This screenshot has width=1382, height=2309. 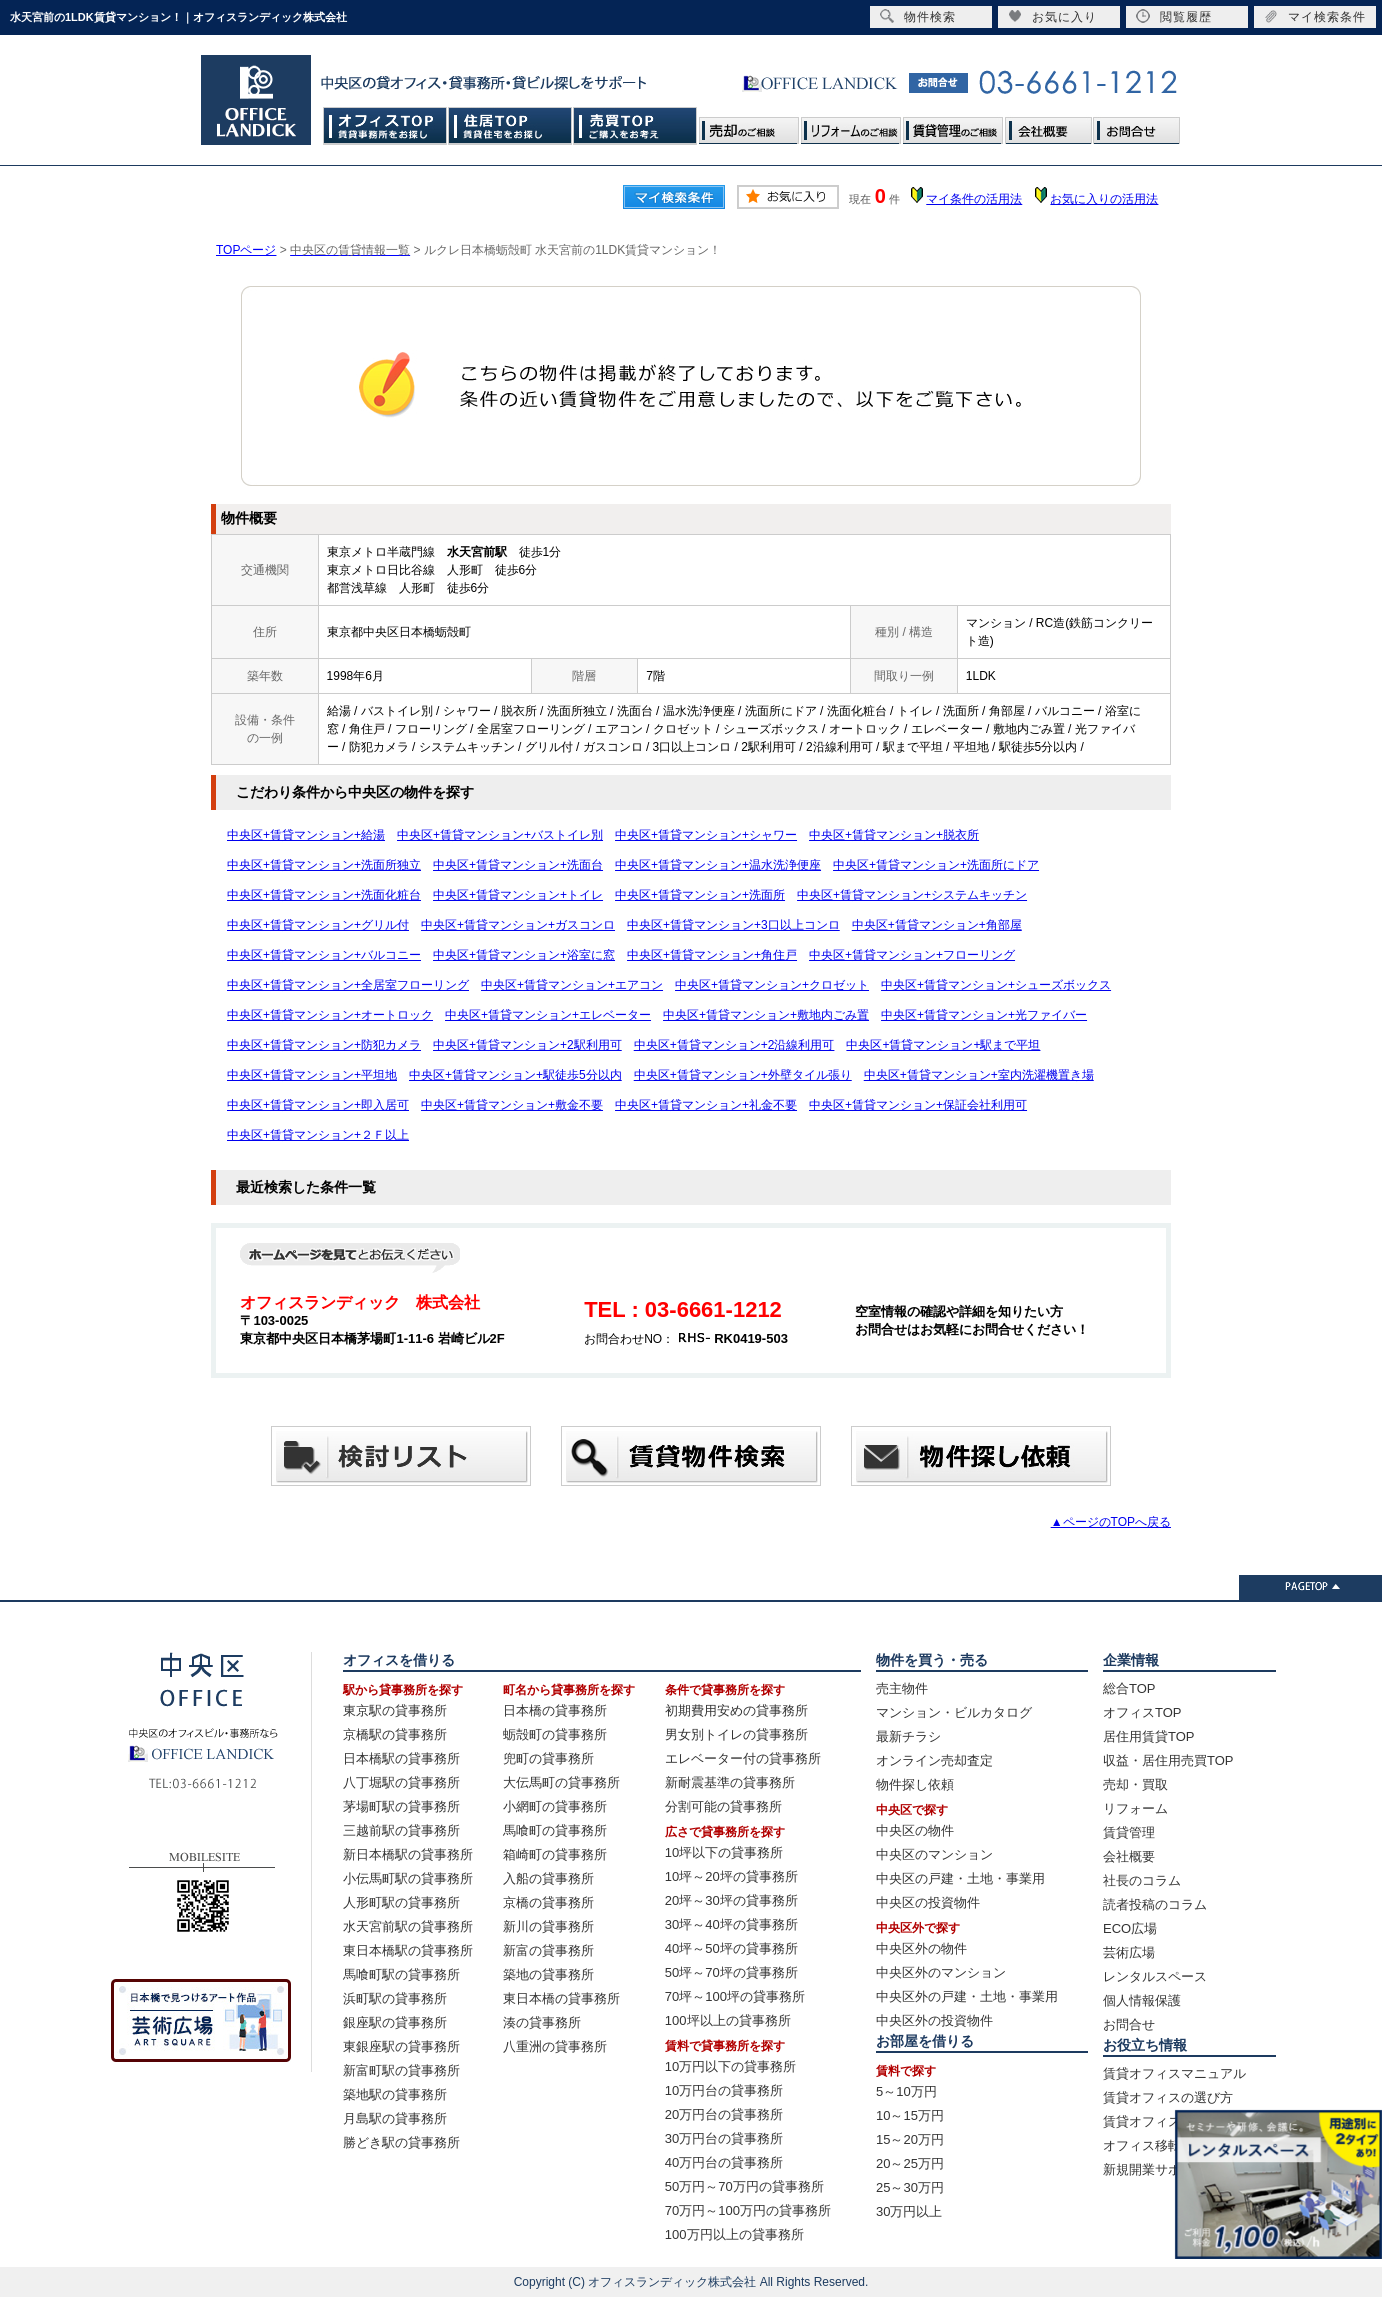 What do you see at coordinates (318, 1105) in the screenshot?
I see `中央区+賃貸マンション+即入居可` at bounding box center [318, 1105].